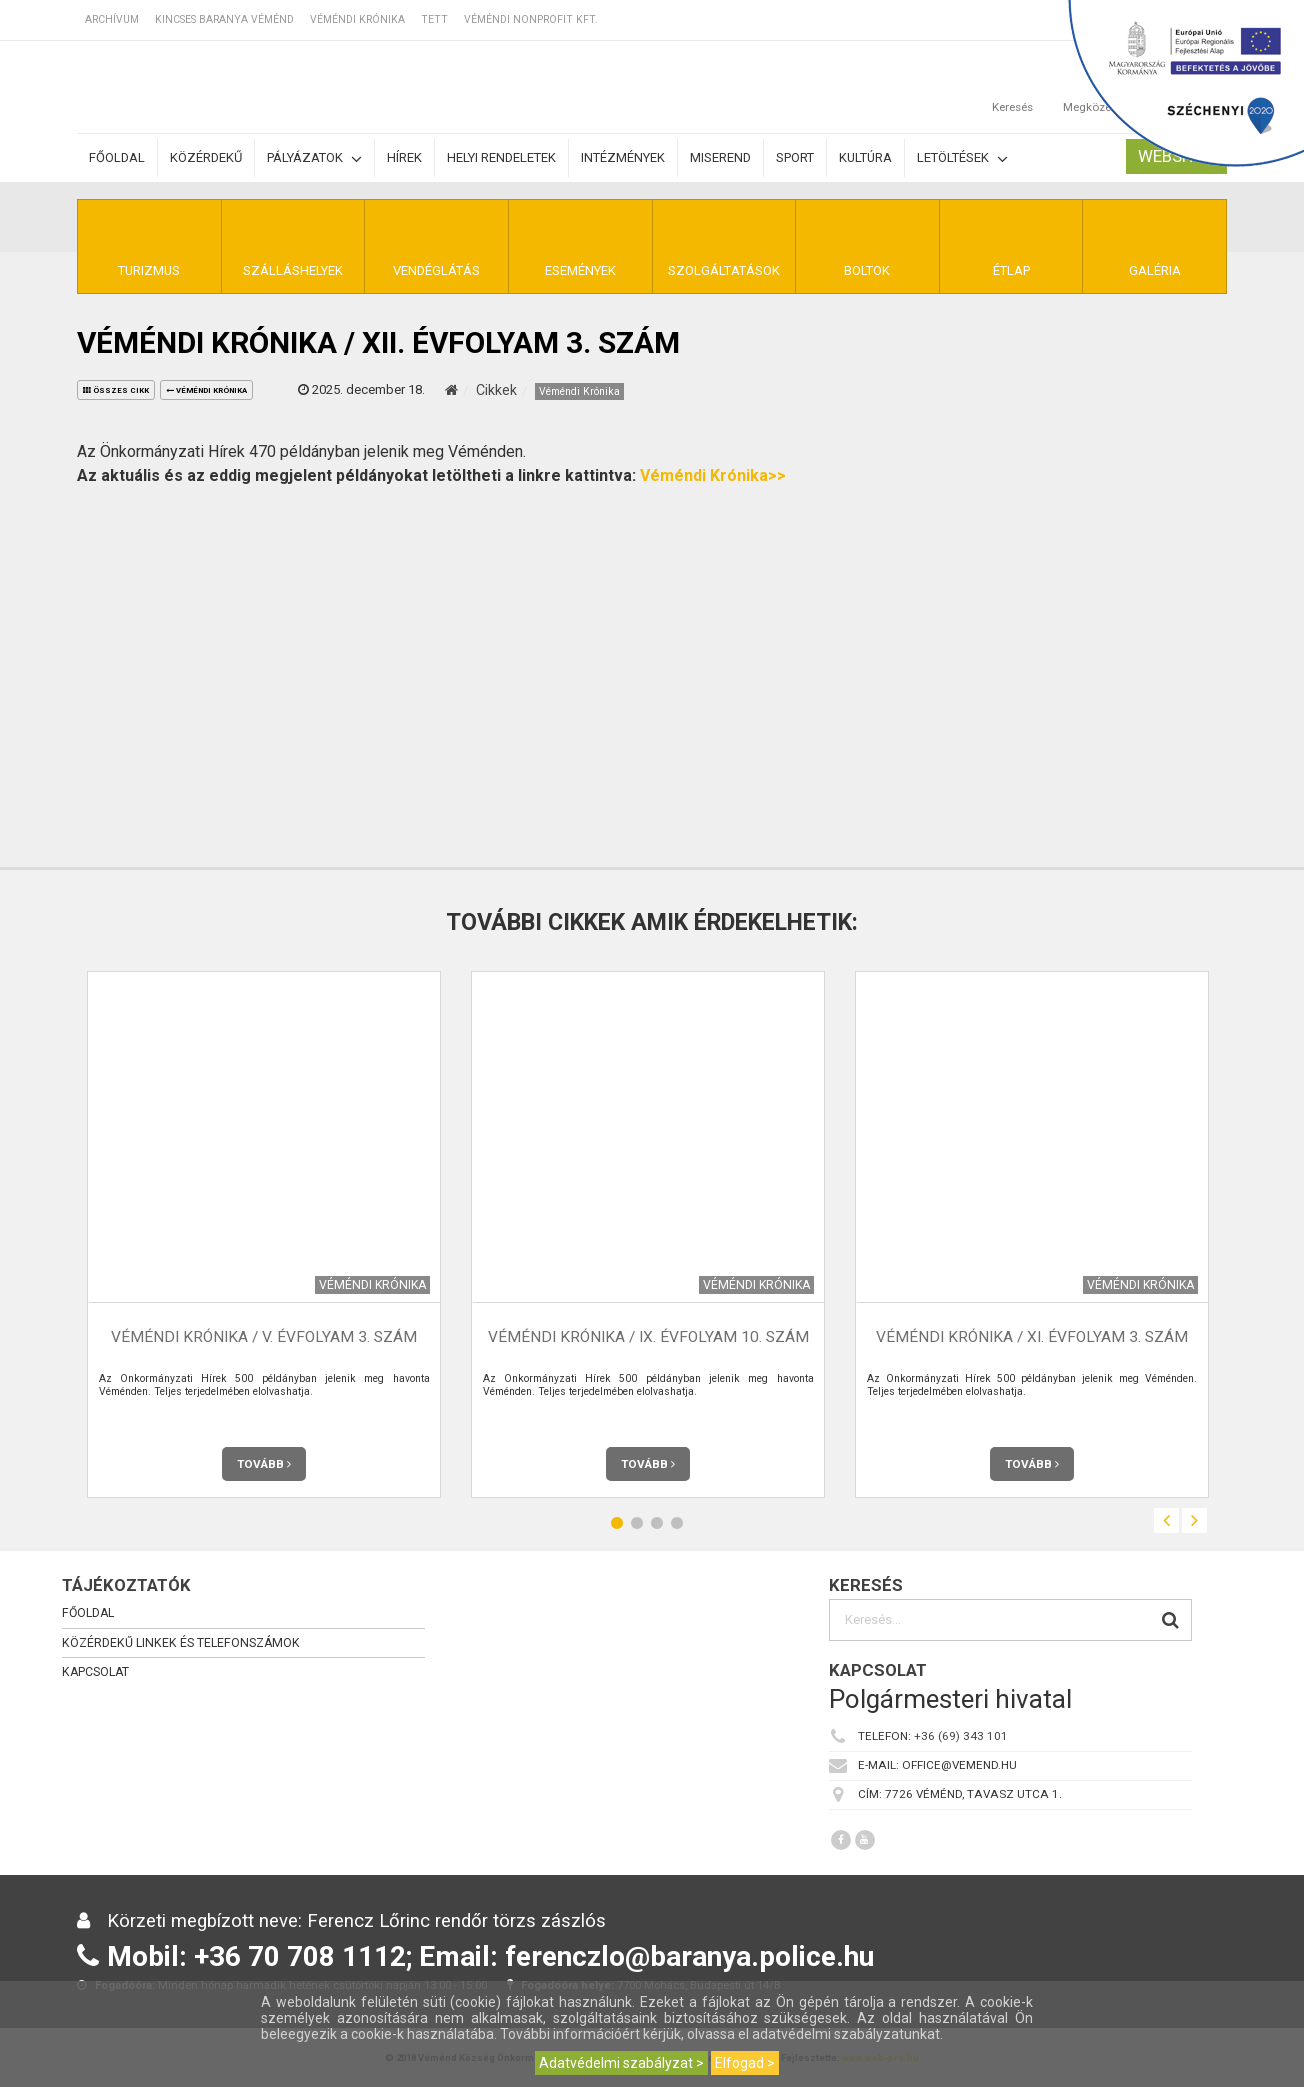 Image resolution: width=1304 pixels, height=2087 pixels. What do you see at coordinates (117, 157) in the screenshot?
I see `Főoldal` at bounding box center [117, 157].